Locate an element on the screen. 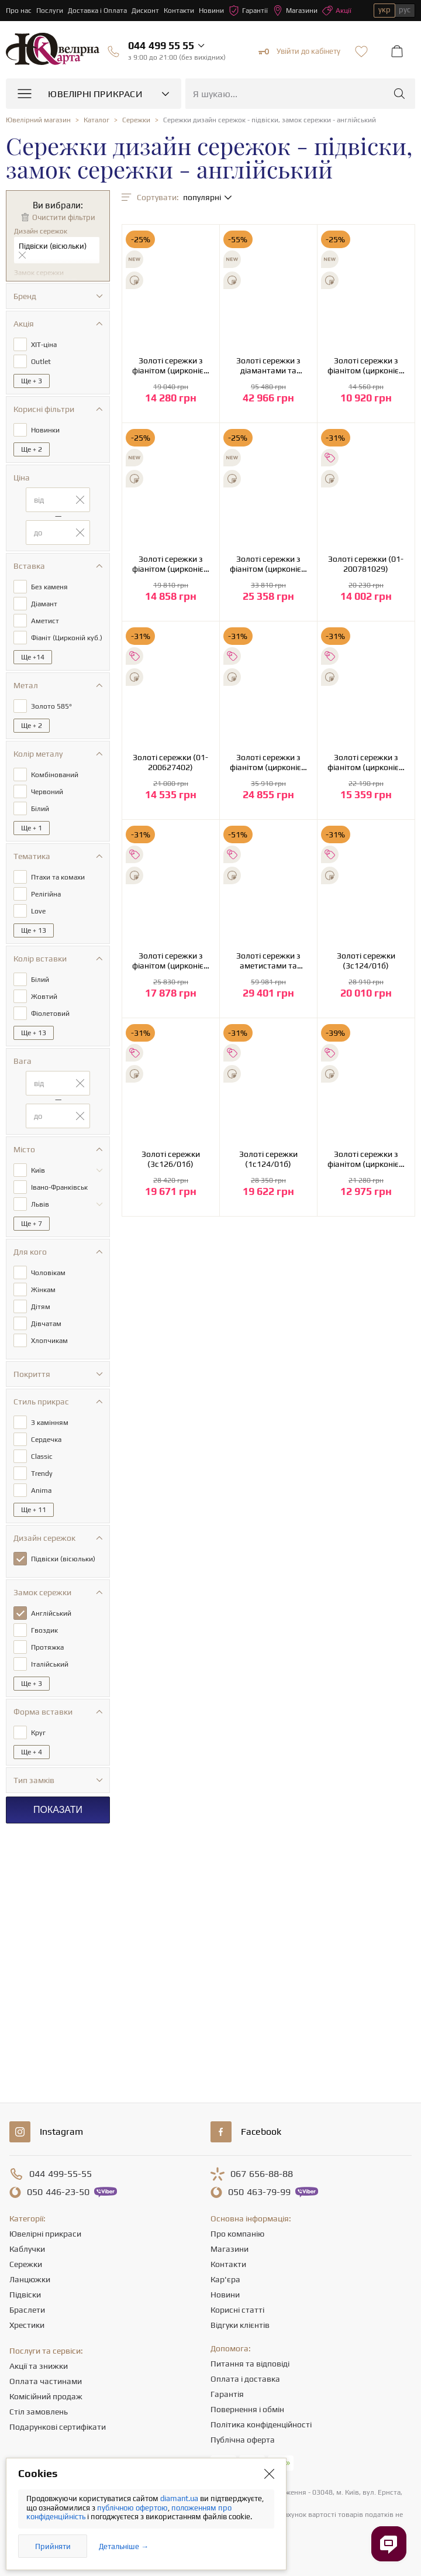 The height and width of the screenshot is (2576, 421). Акції та знижки is located at coordinates (38, 2366).